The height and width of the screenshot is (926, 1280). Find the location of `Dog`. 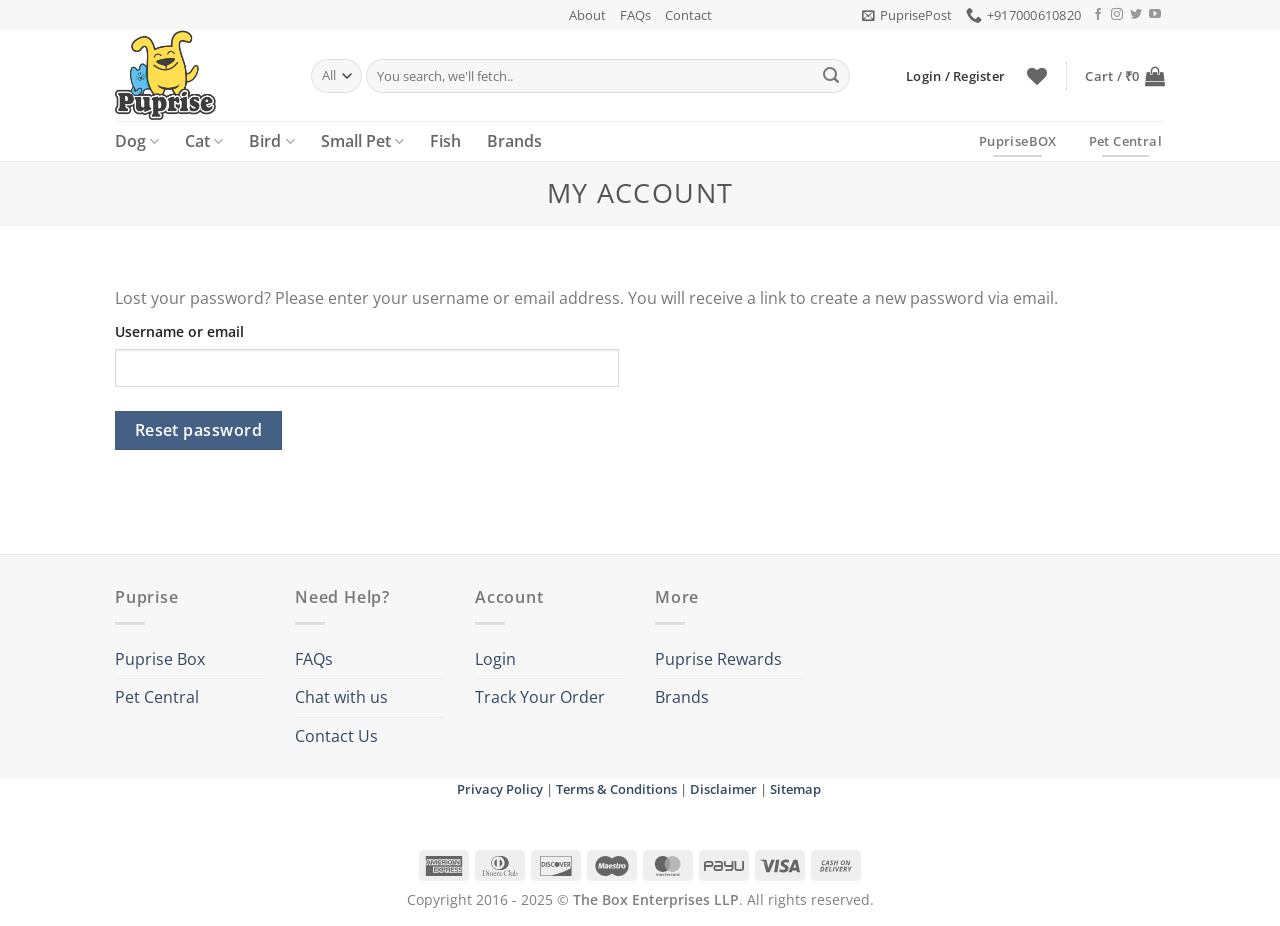

Dog is located at coordinates (137, 141).